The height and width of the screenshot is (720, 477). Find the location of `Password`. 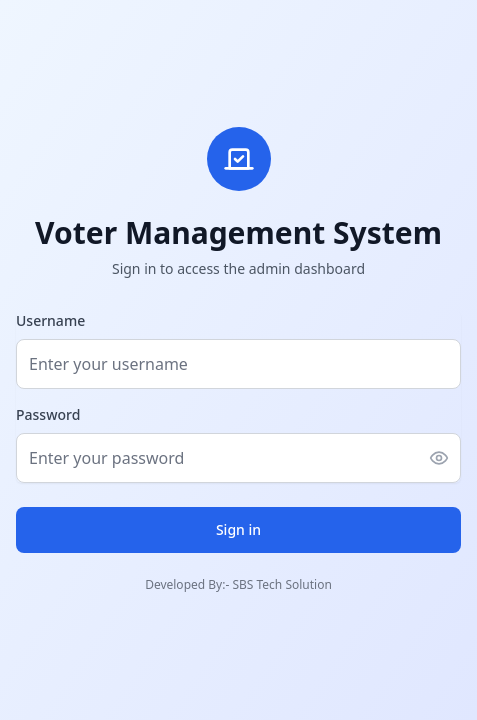

Password is located at coordinates (48, 414).